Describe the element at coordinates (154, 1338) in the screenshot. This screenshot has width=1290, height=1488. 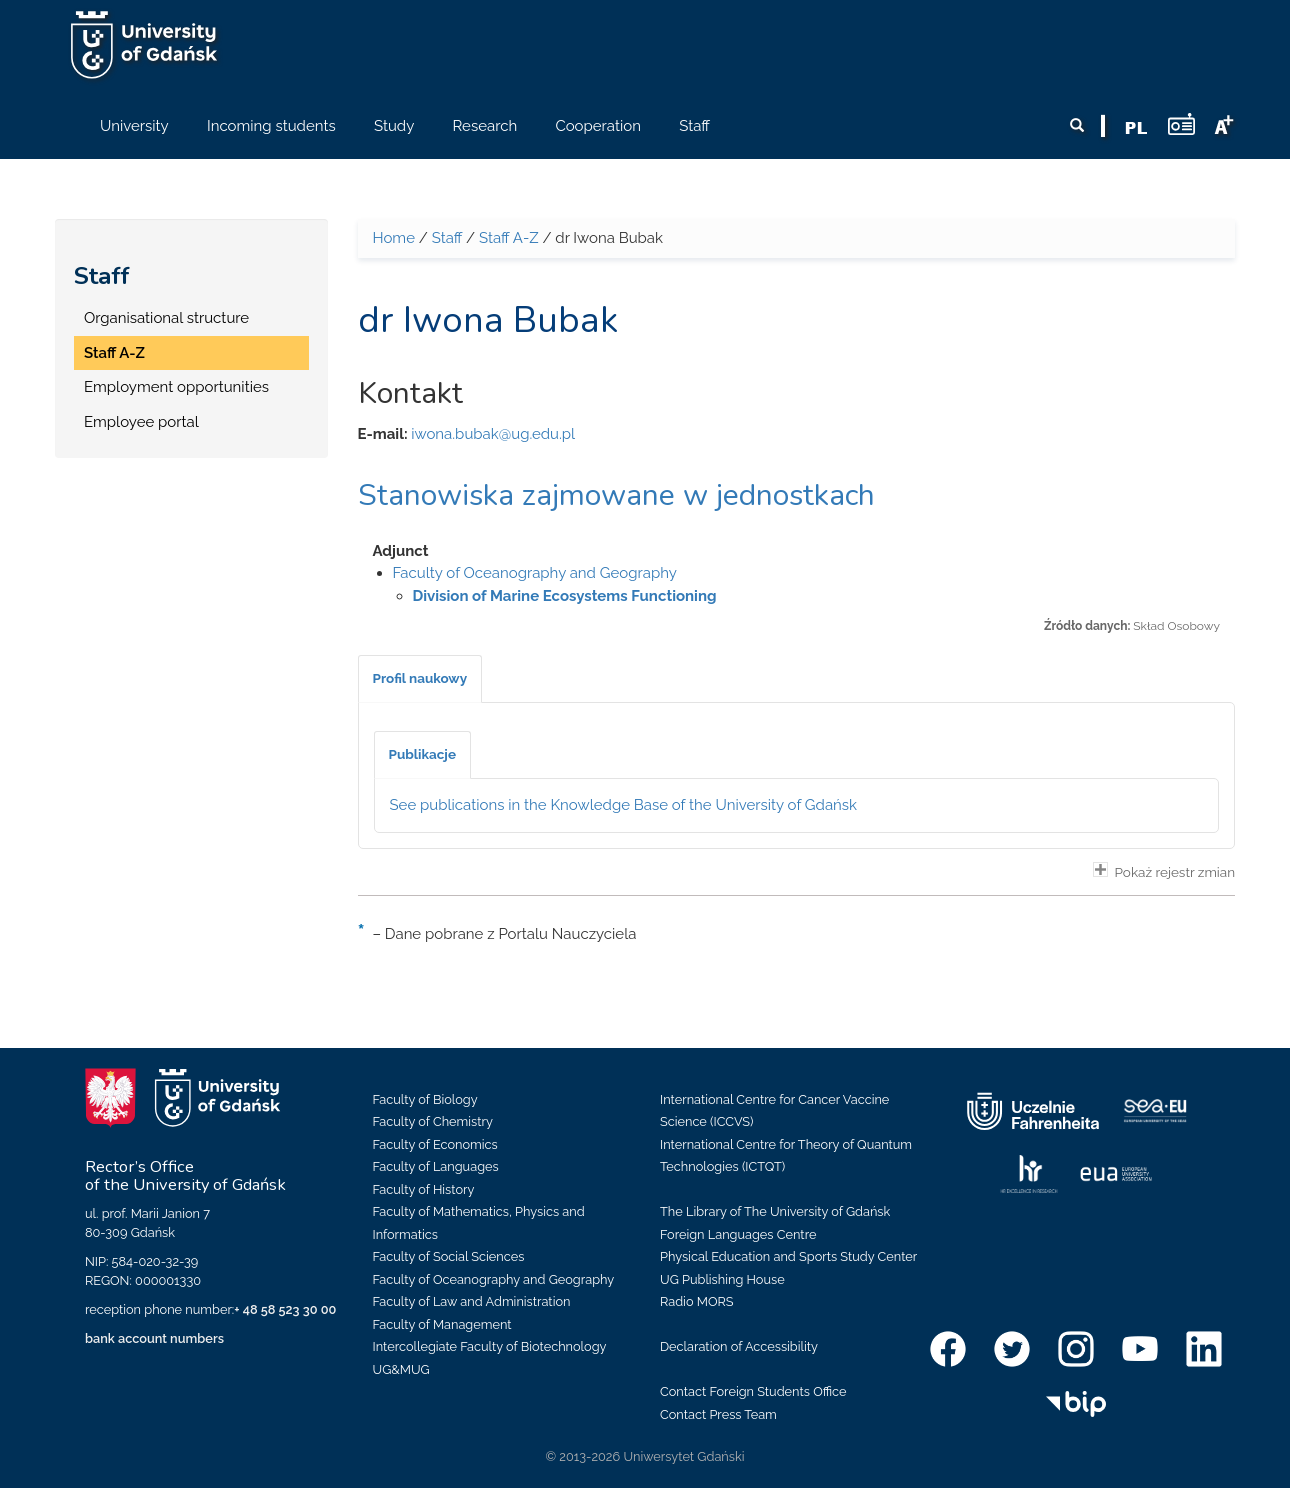
I see `bank account numbers` at that location.